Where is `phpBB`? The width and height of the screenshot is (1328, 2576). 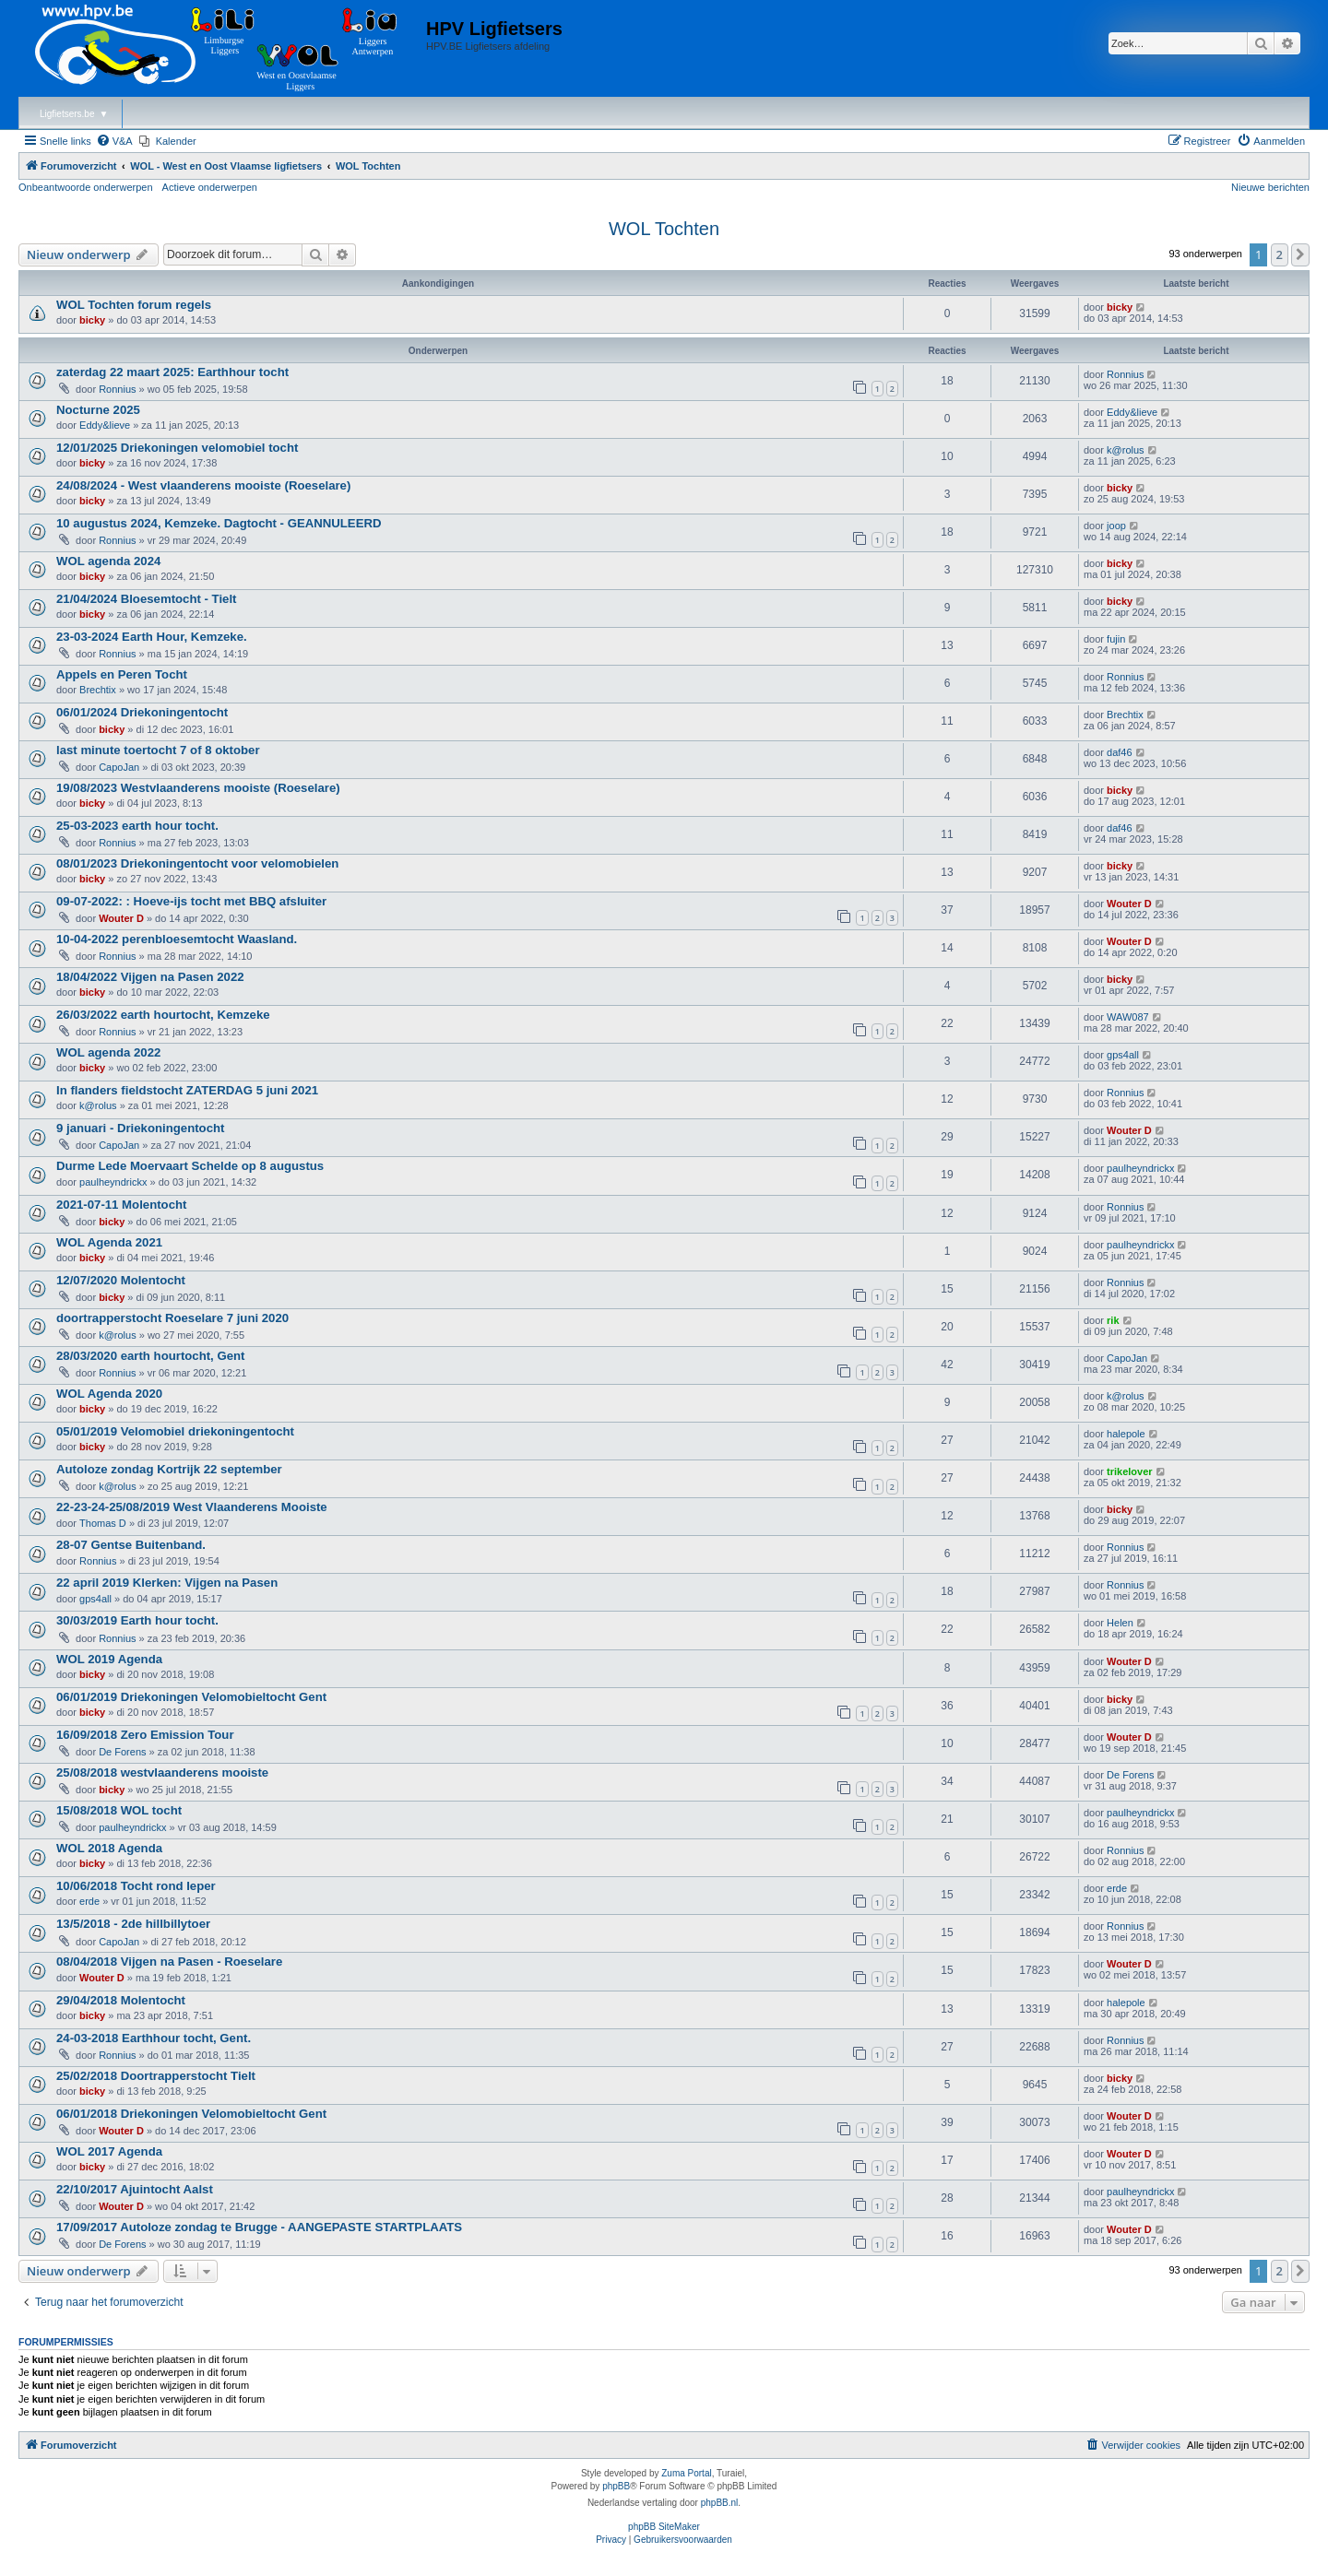
phpBB is located at coordinates (616, 2486).